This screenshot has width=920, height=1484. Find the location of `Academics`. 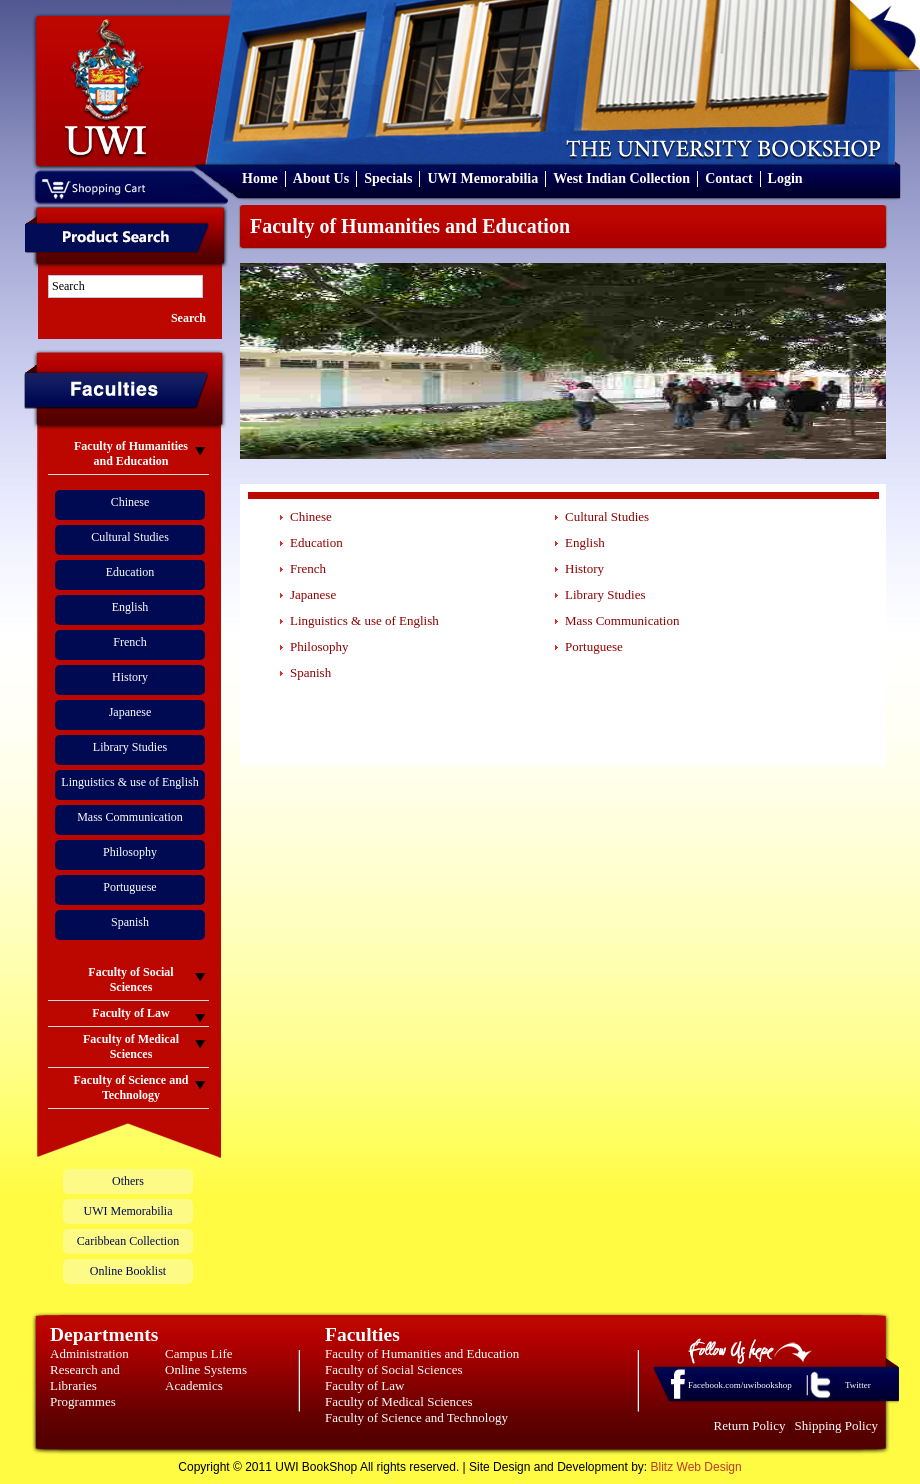

Academics is located at coordinates (194, 1385).